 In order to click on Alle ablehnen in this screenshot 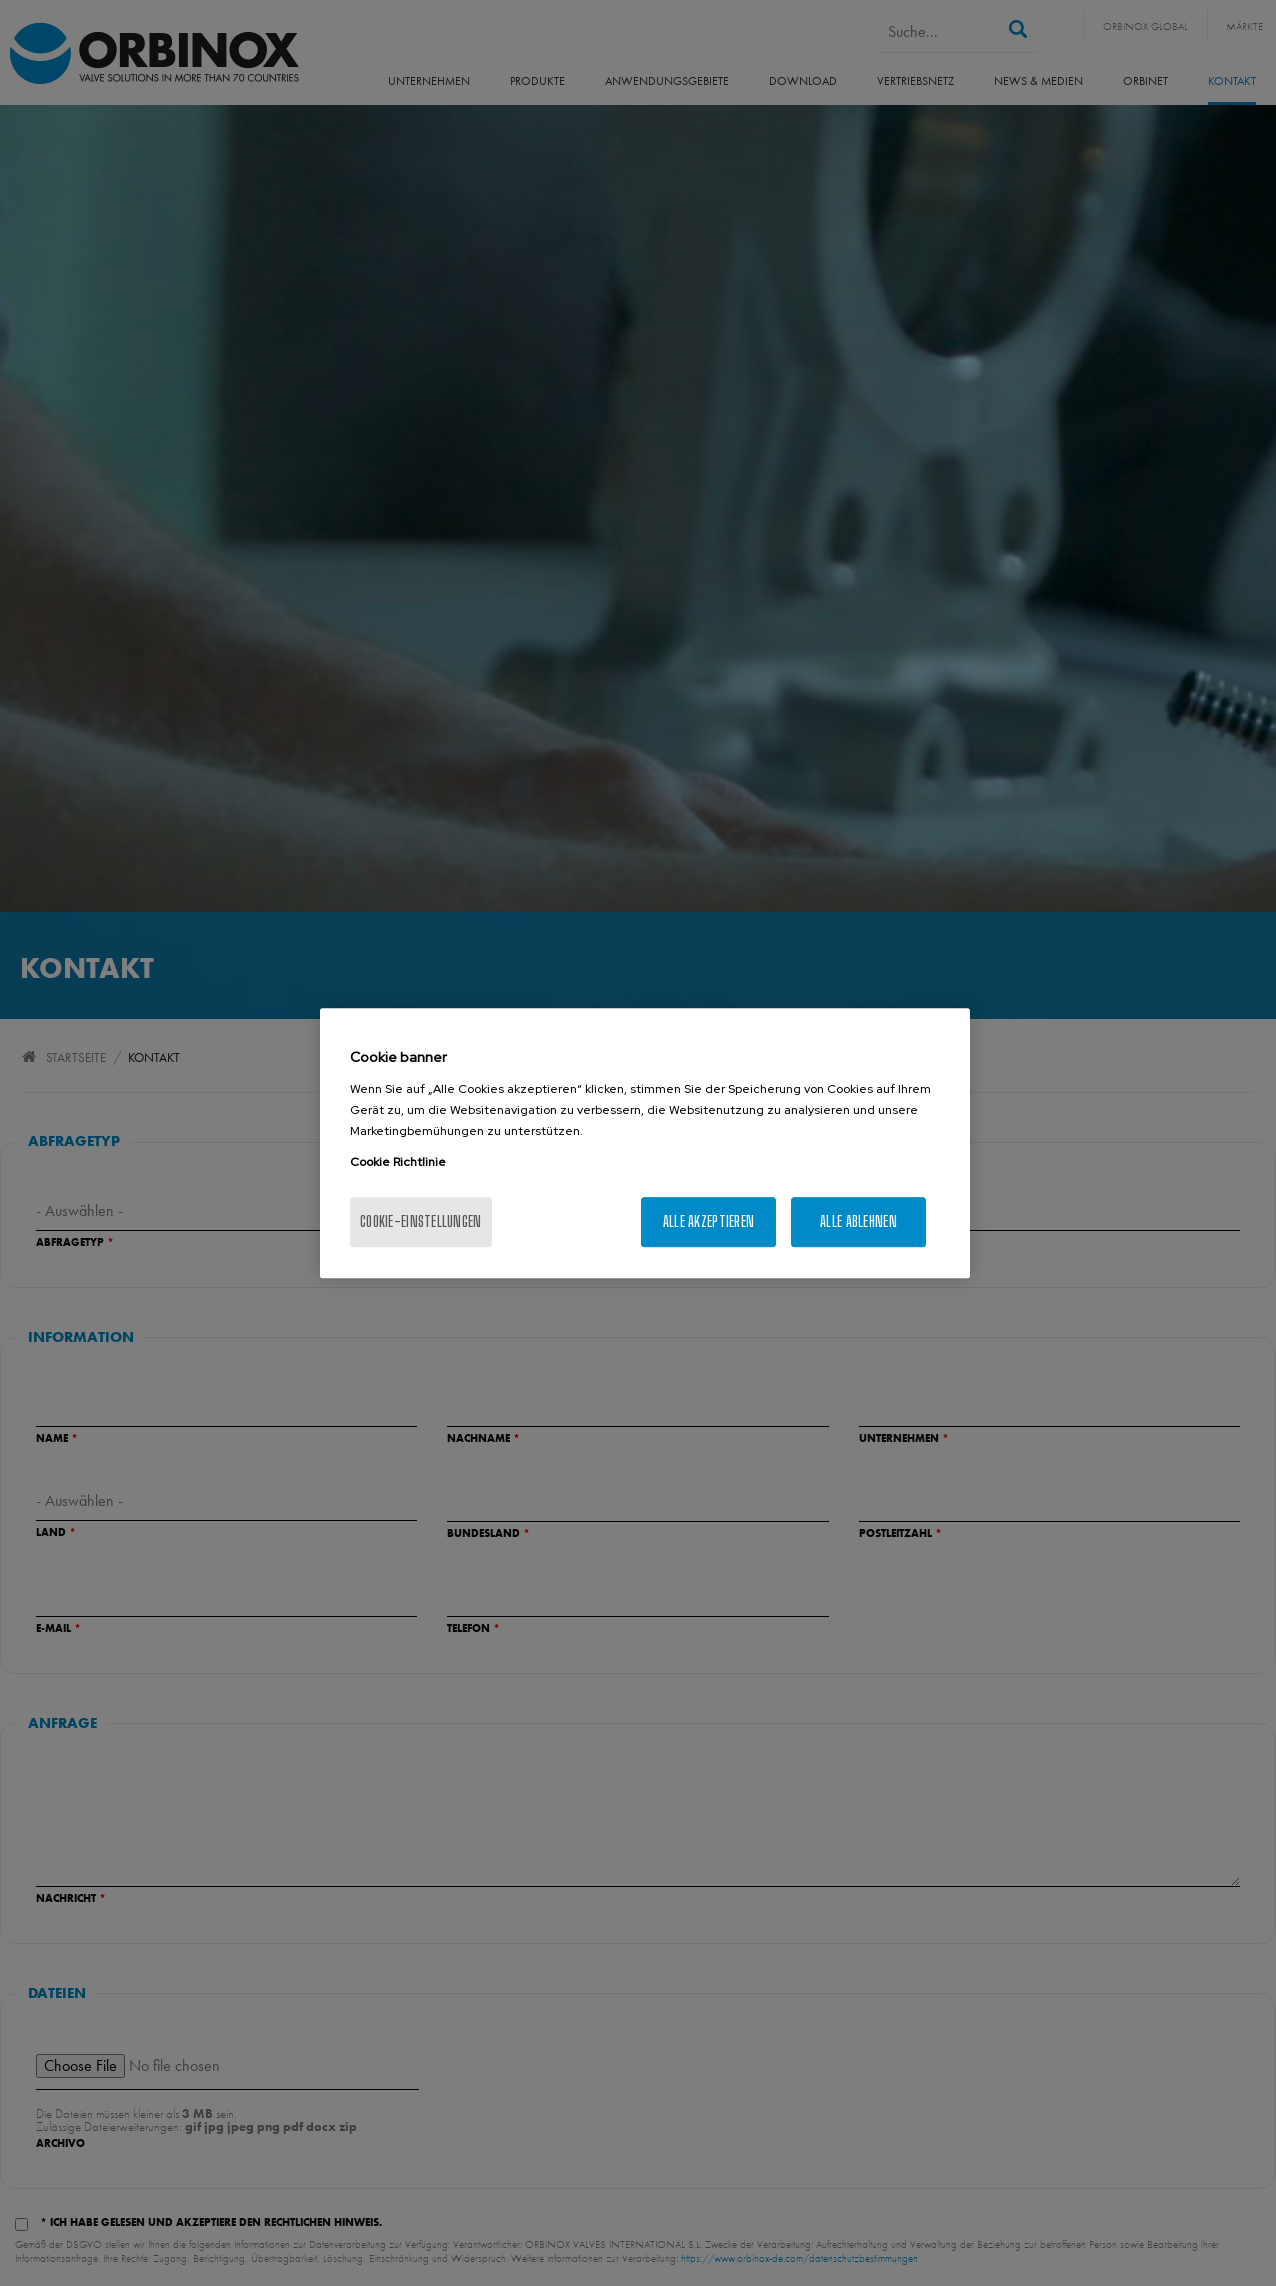, I will do `click(858, 1221)`.